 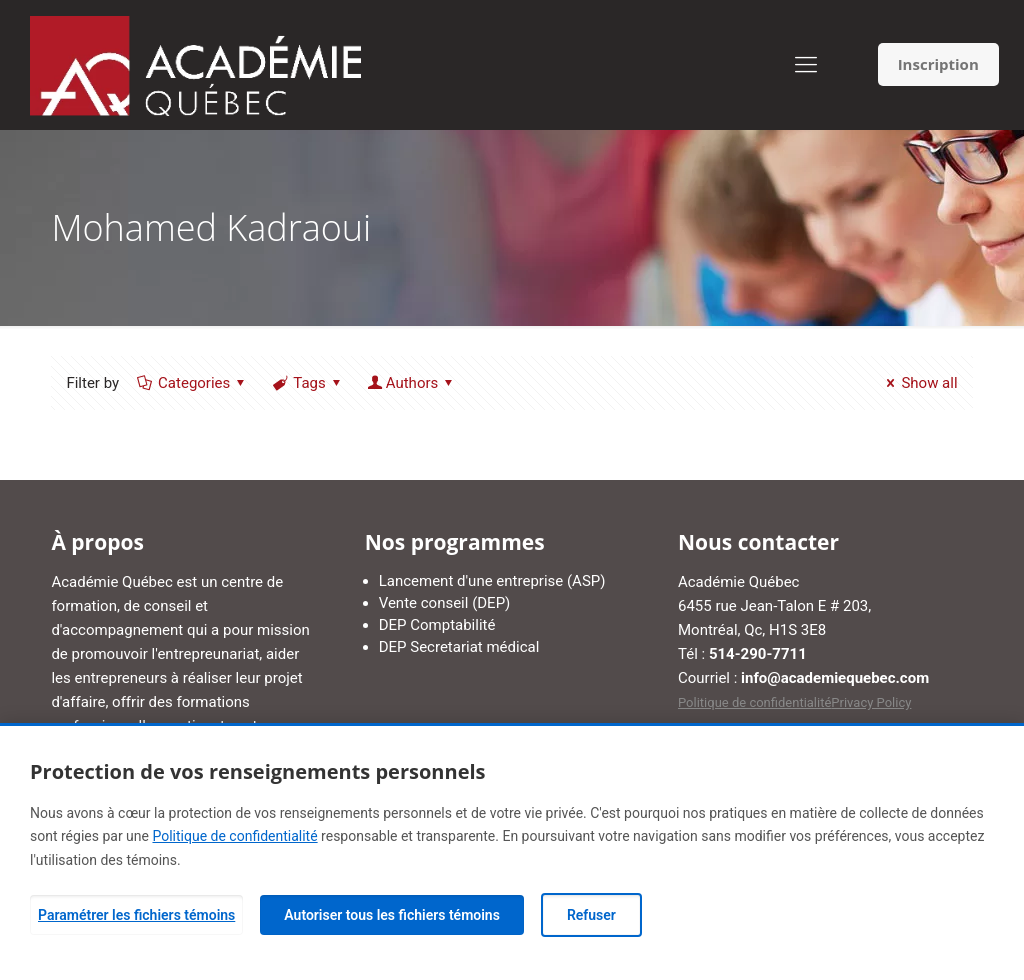 What do you see at coordinates (307, 383) in the screenshot?
I see `Tags` at bounding box center [307, 383].